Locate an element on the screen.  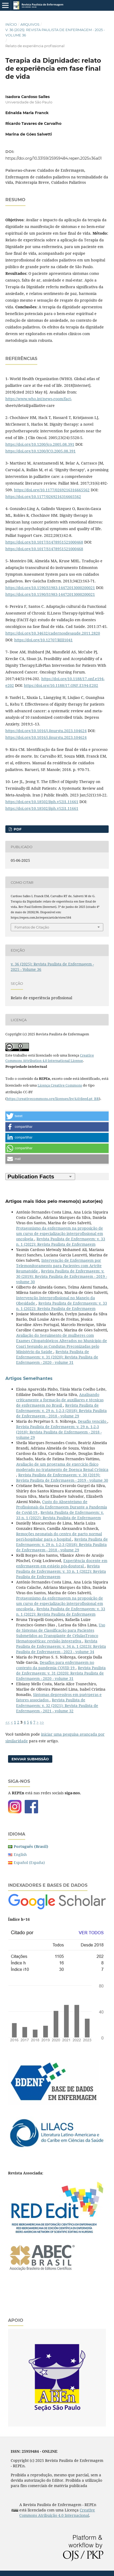
https://doi.org/10.1200/jco.2005.08.391 is located at coordinates (39, 444).